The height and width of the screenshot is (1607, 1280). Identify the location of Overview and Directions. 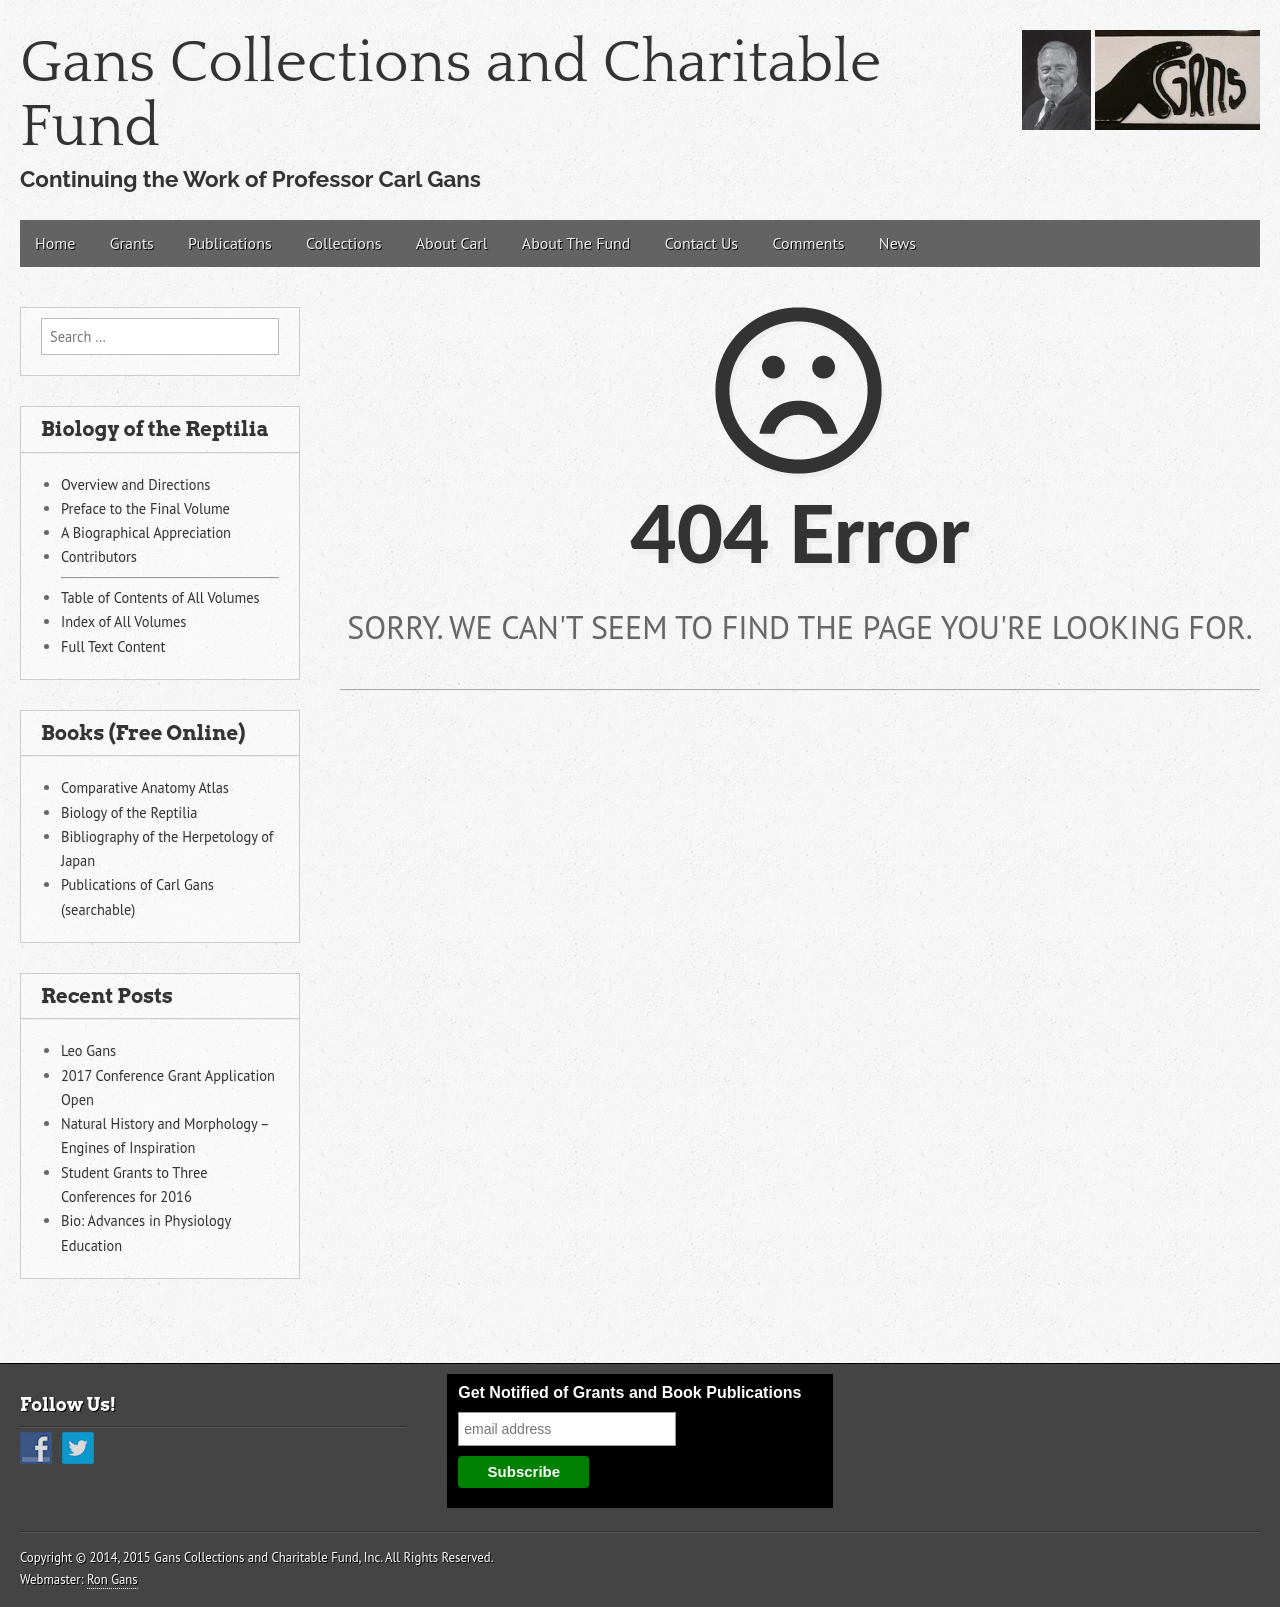
(135, 484).